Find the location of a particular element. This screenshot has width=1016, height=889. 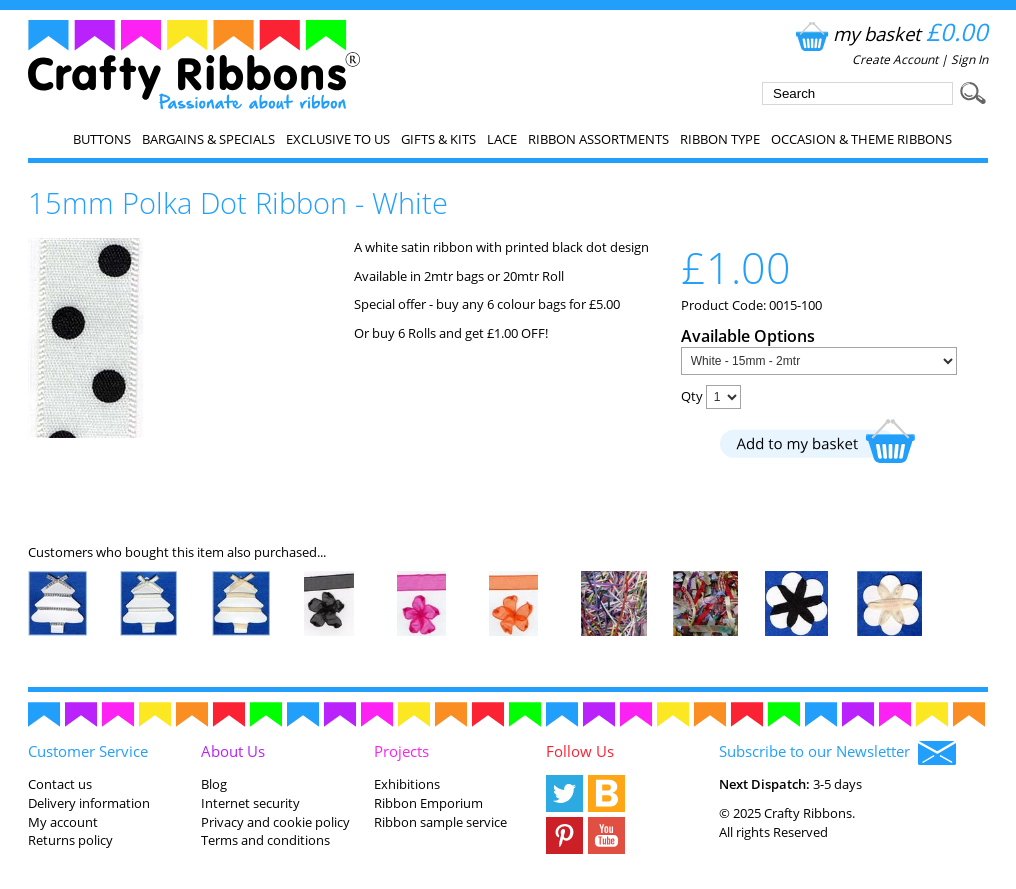

Ribbon Emporium is located at coordinates (428, 803).